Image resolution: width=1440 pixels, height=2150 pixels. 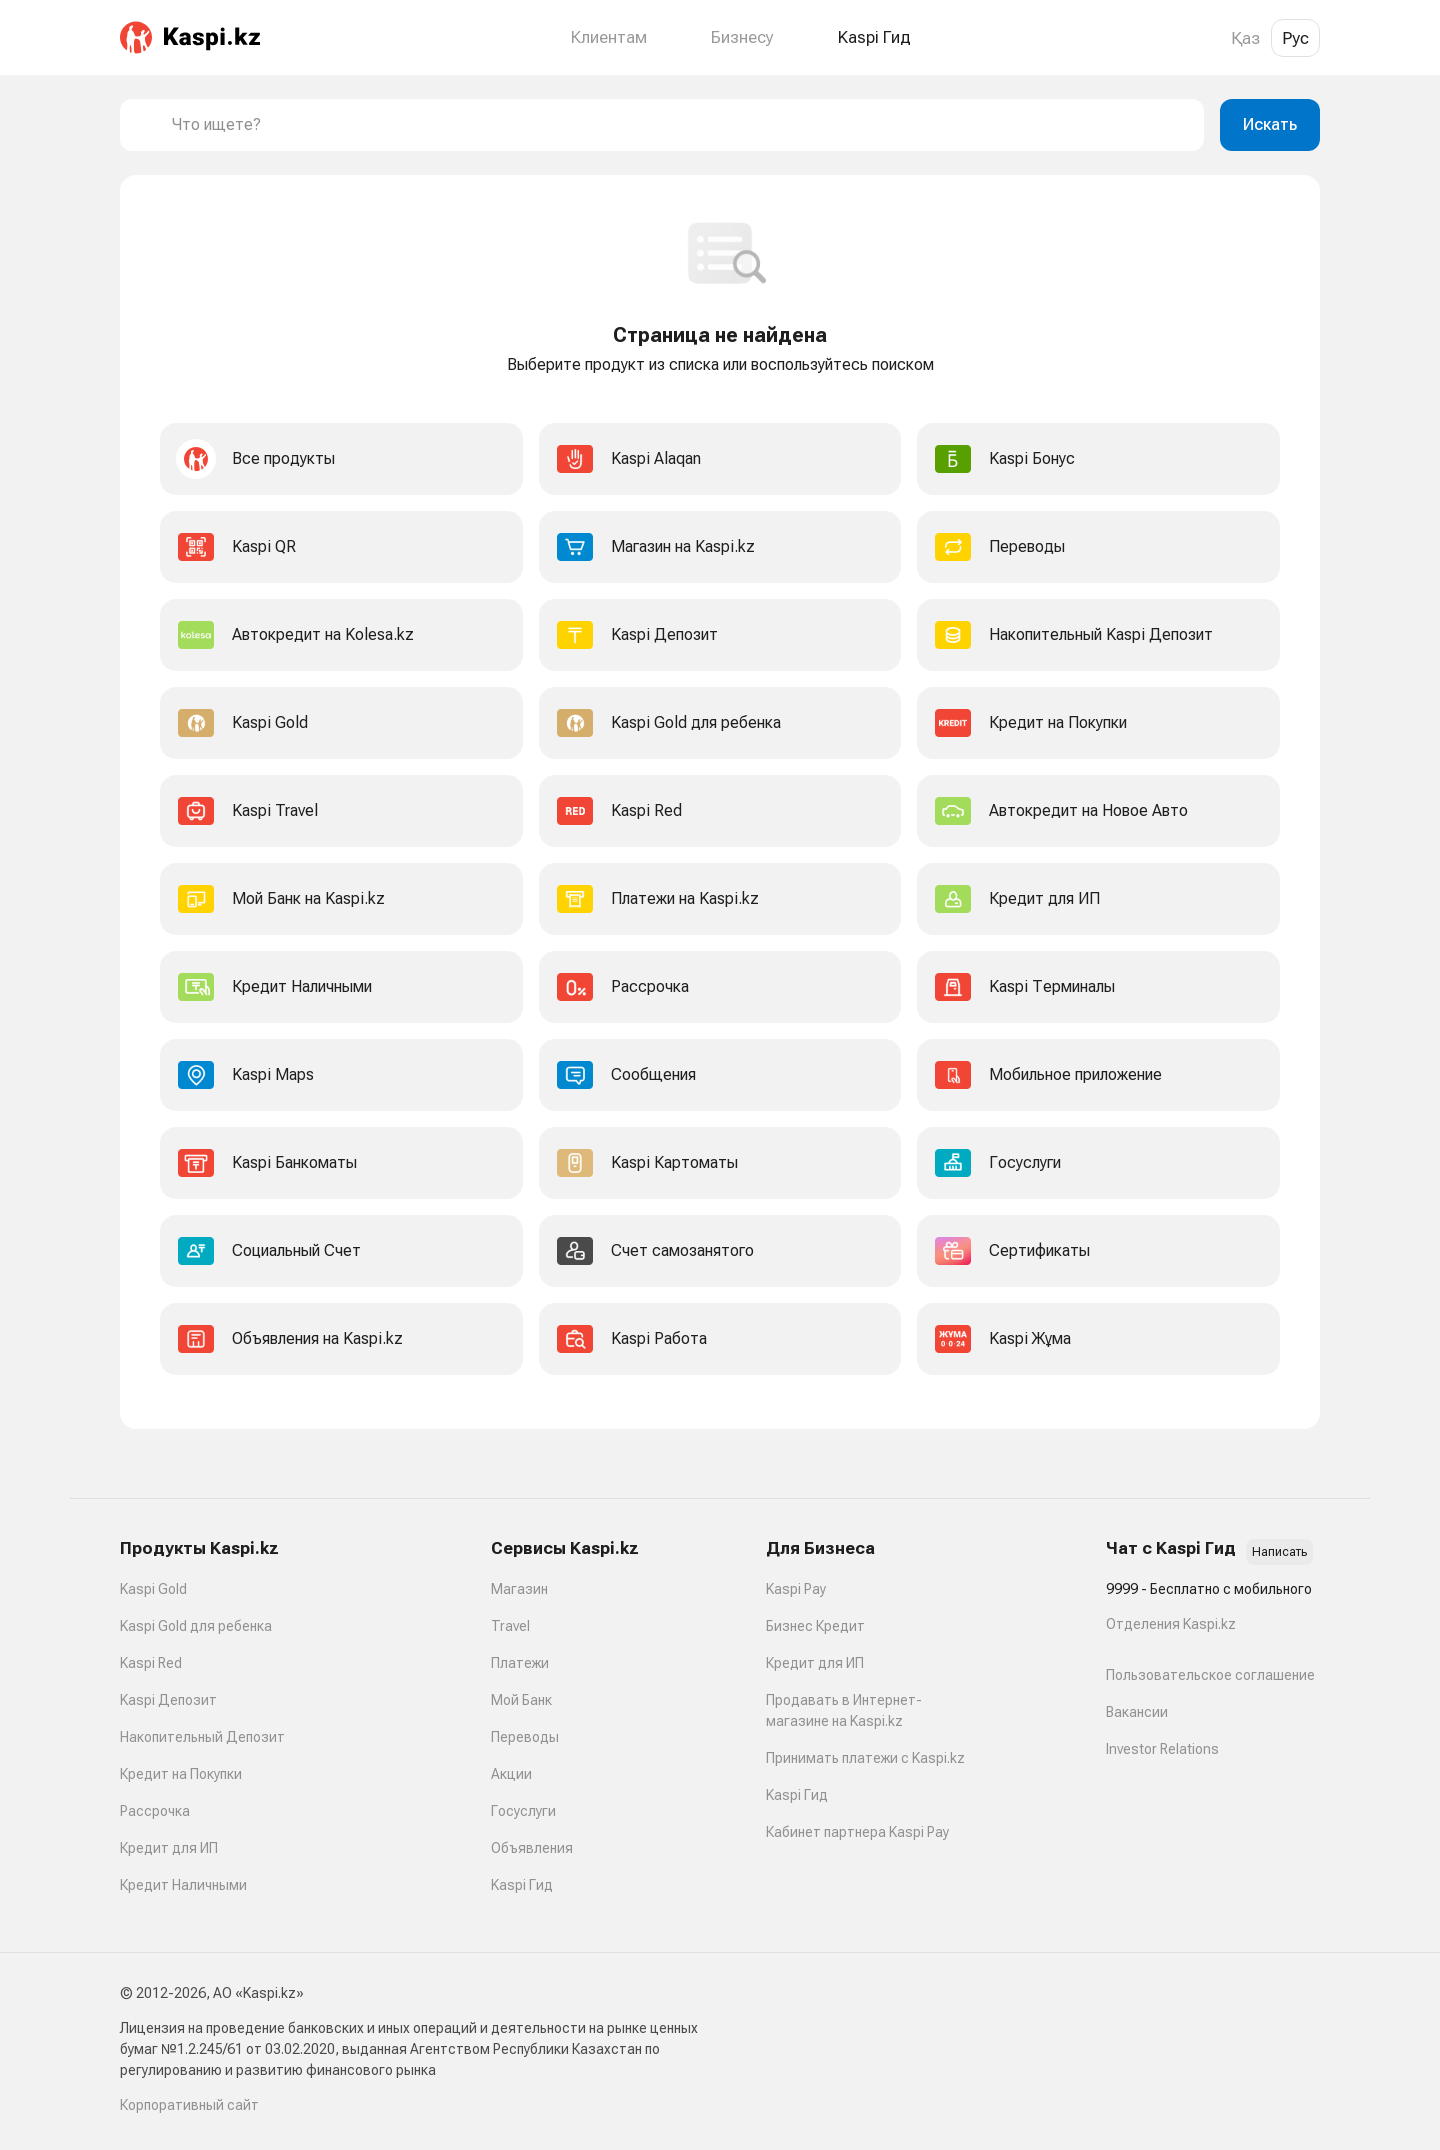 What do you see at coordinates (521, 1700) in the screenshot?
I see `Мой Банк` at bounding box center [521, 1700].